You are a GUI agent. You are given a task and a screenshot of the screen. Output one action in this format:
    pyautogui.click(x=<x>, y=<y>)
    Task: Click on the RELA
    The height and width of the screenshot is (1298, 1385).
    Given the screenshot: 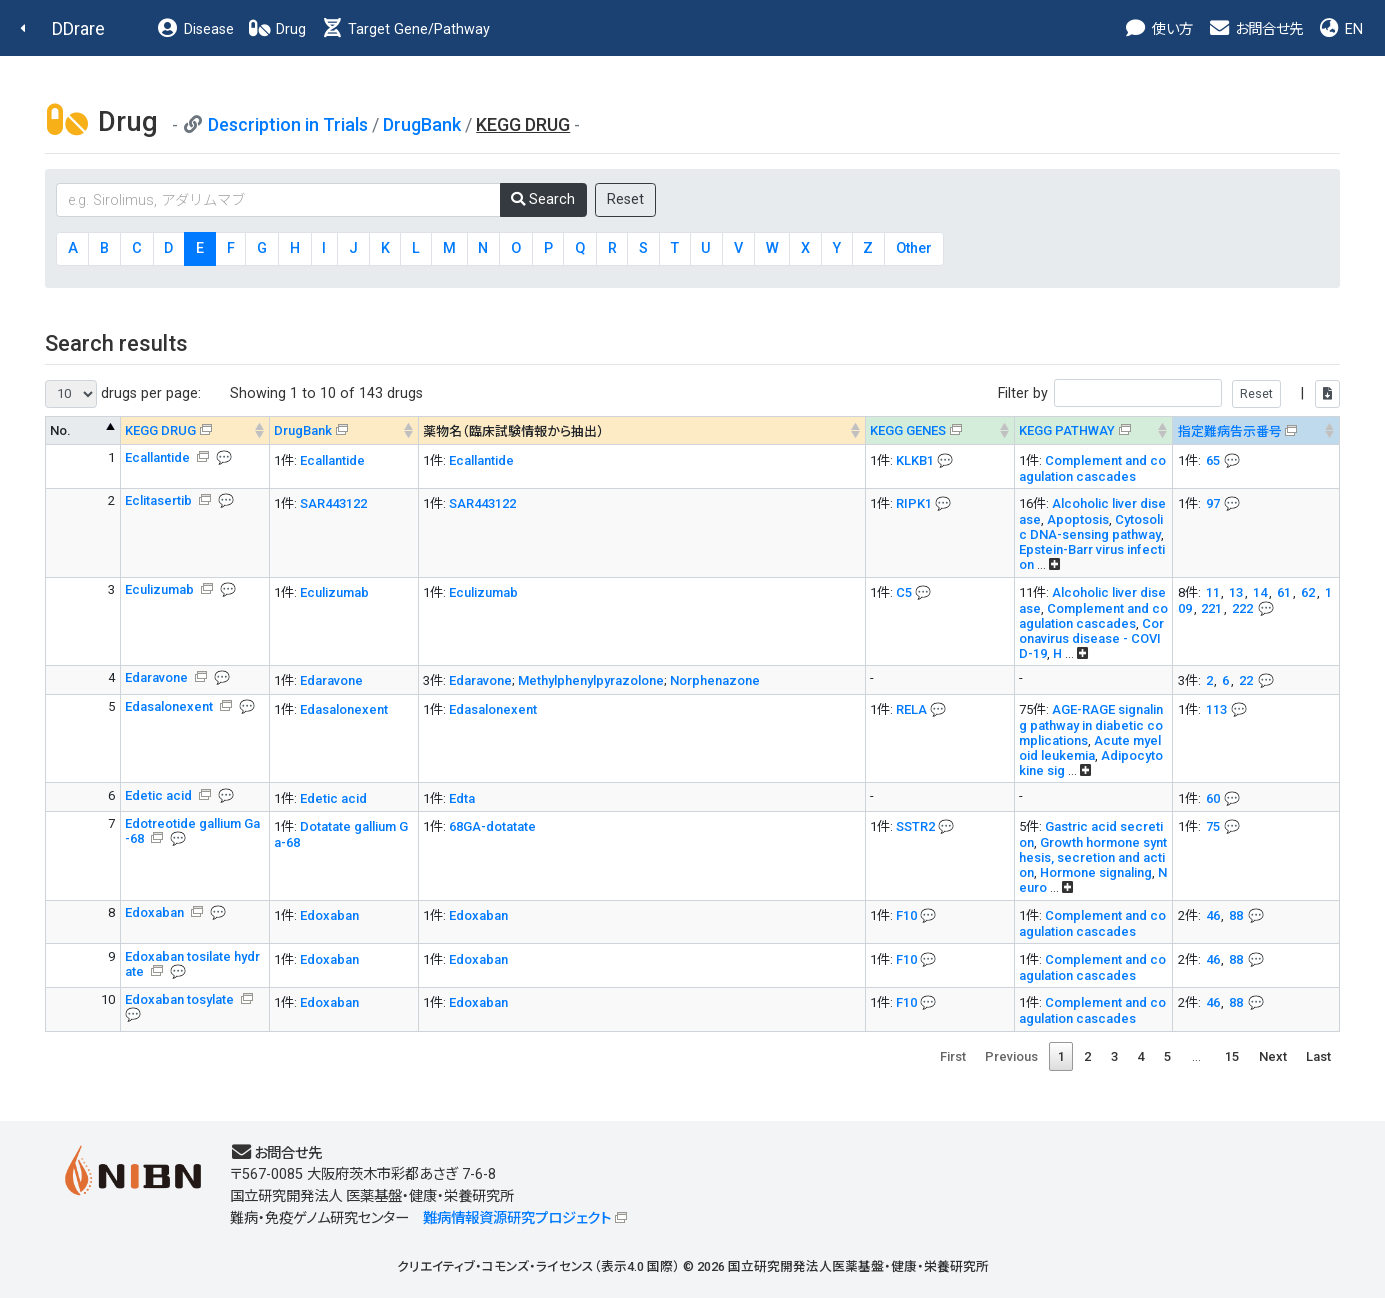 What is the action you would take?
    pyautogui.click(x=911, y=709)
    